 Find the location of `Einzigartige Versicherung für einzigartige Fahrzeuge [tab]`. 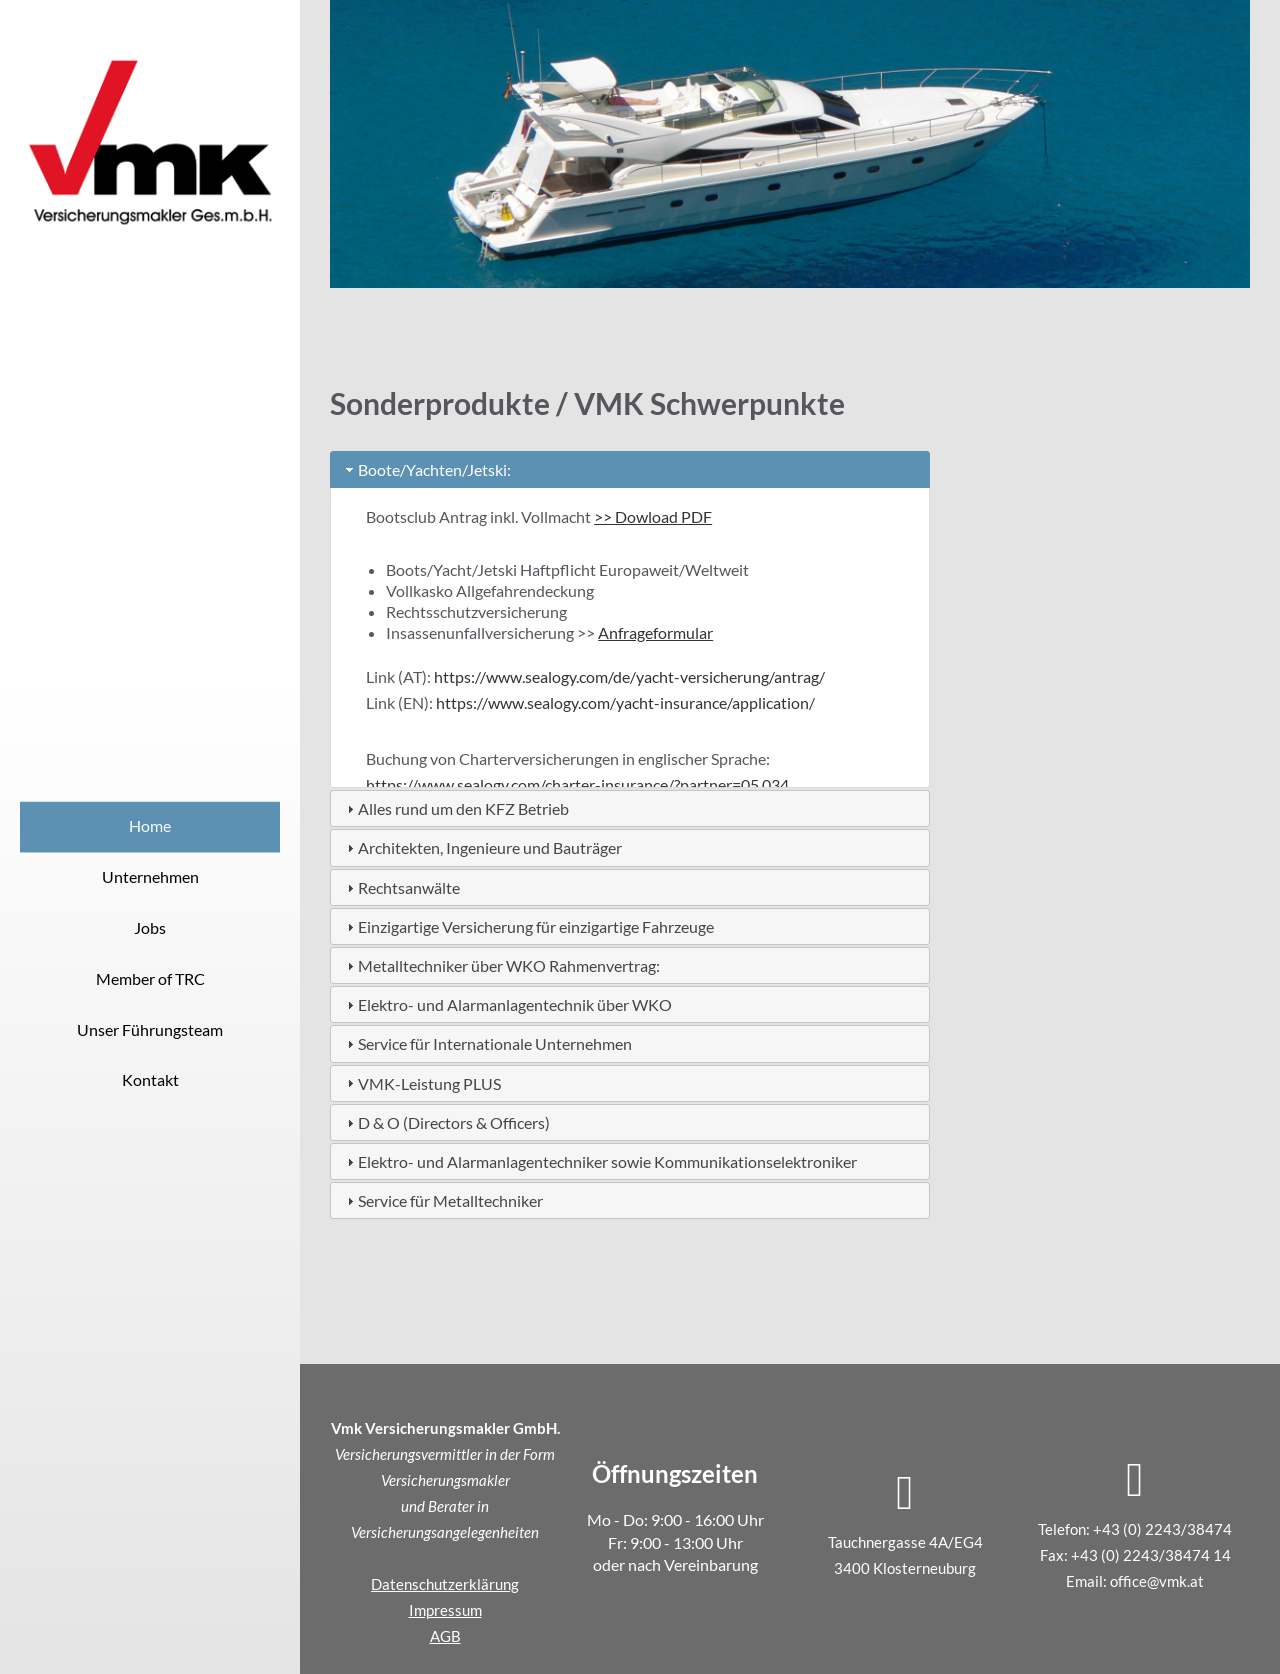

Einzigartige Versicherung für einzigartige Fahrzeuge [tab] is located at coordinates (528, 926).